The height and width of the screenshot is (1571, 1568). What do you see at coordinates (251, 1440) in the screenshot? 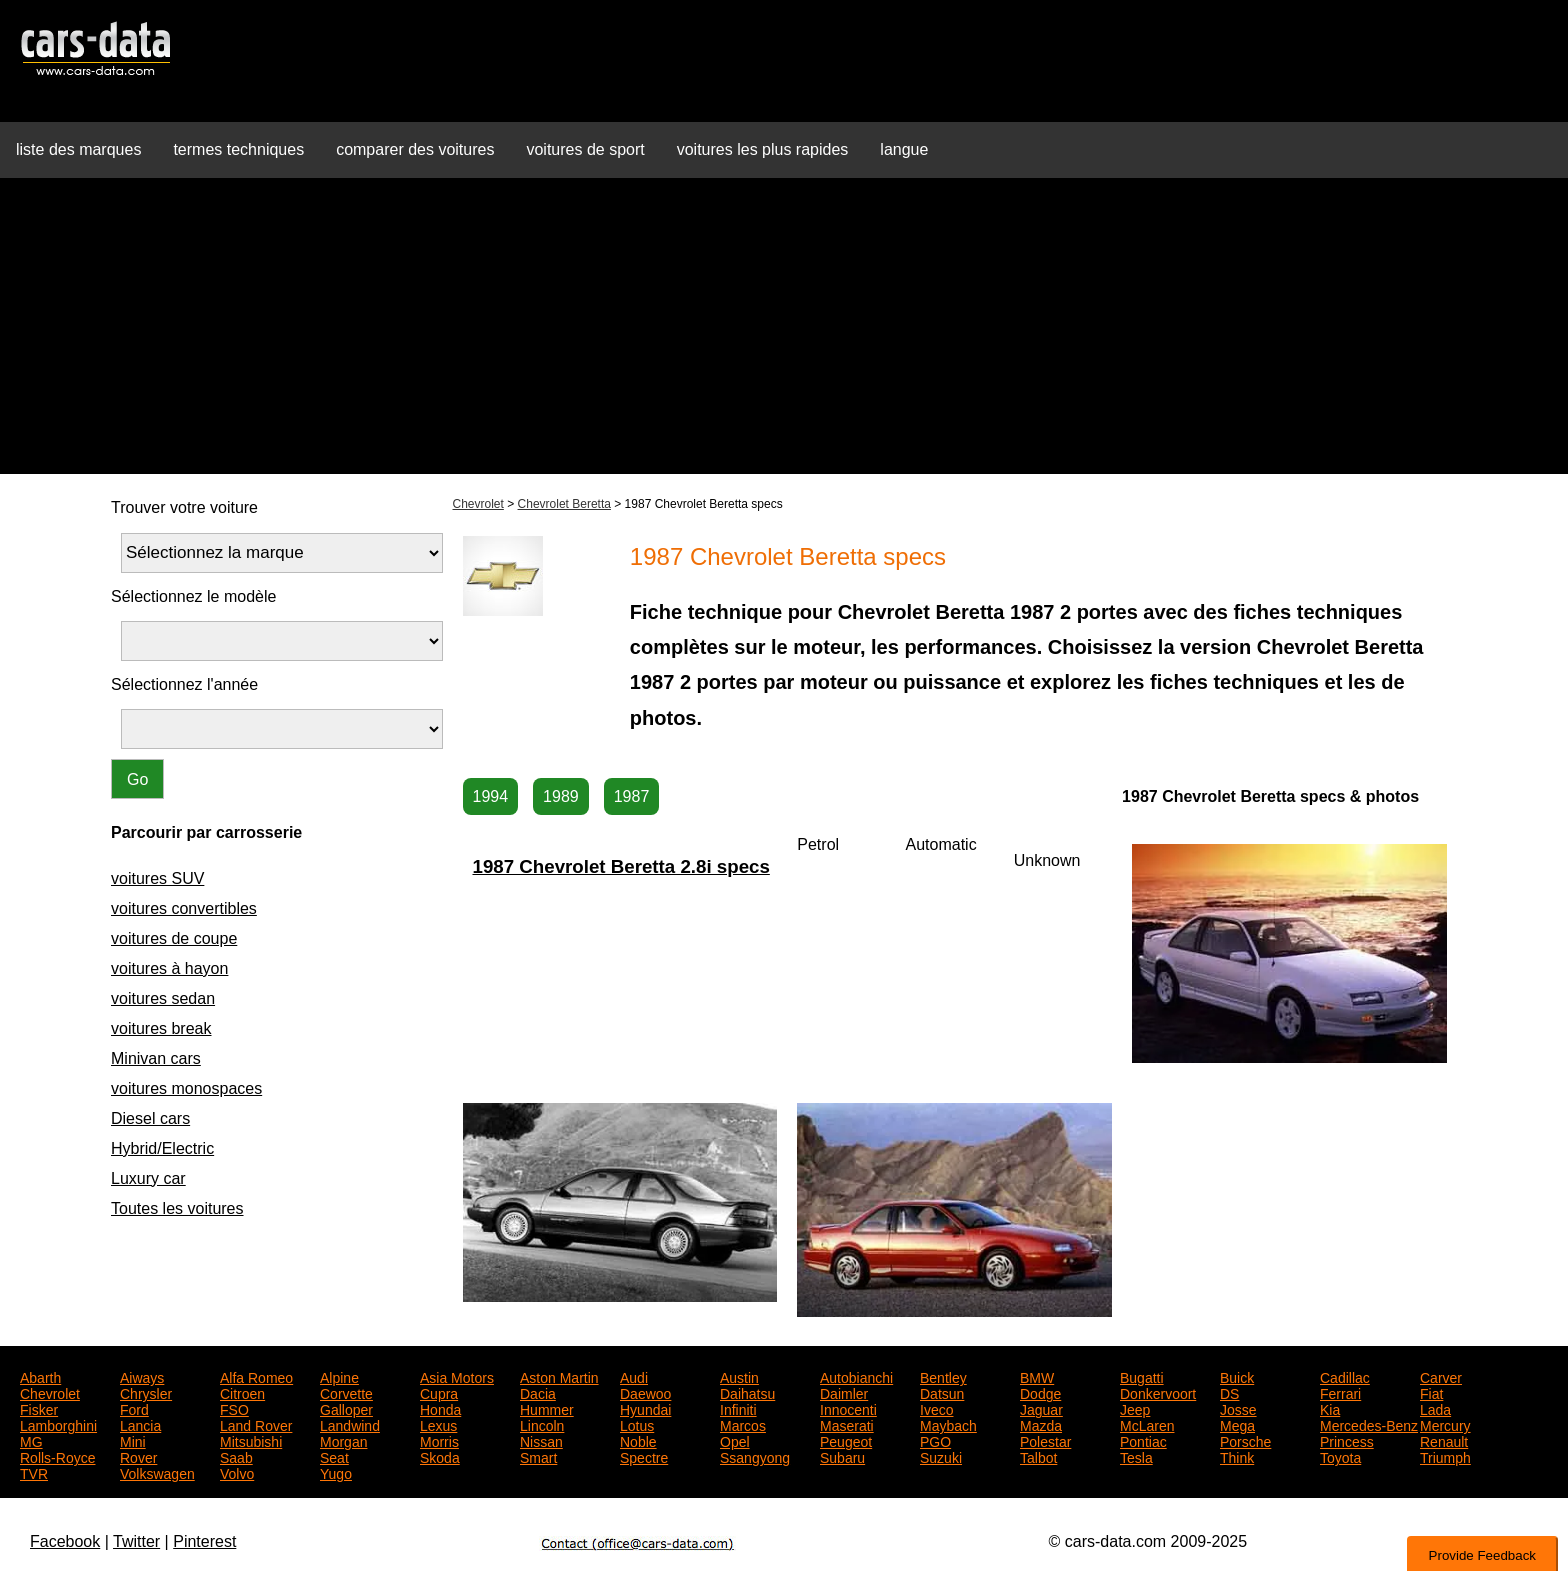
I see `Mitsubishi` at bounding box center [251, 1440].